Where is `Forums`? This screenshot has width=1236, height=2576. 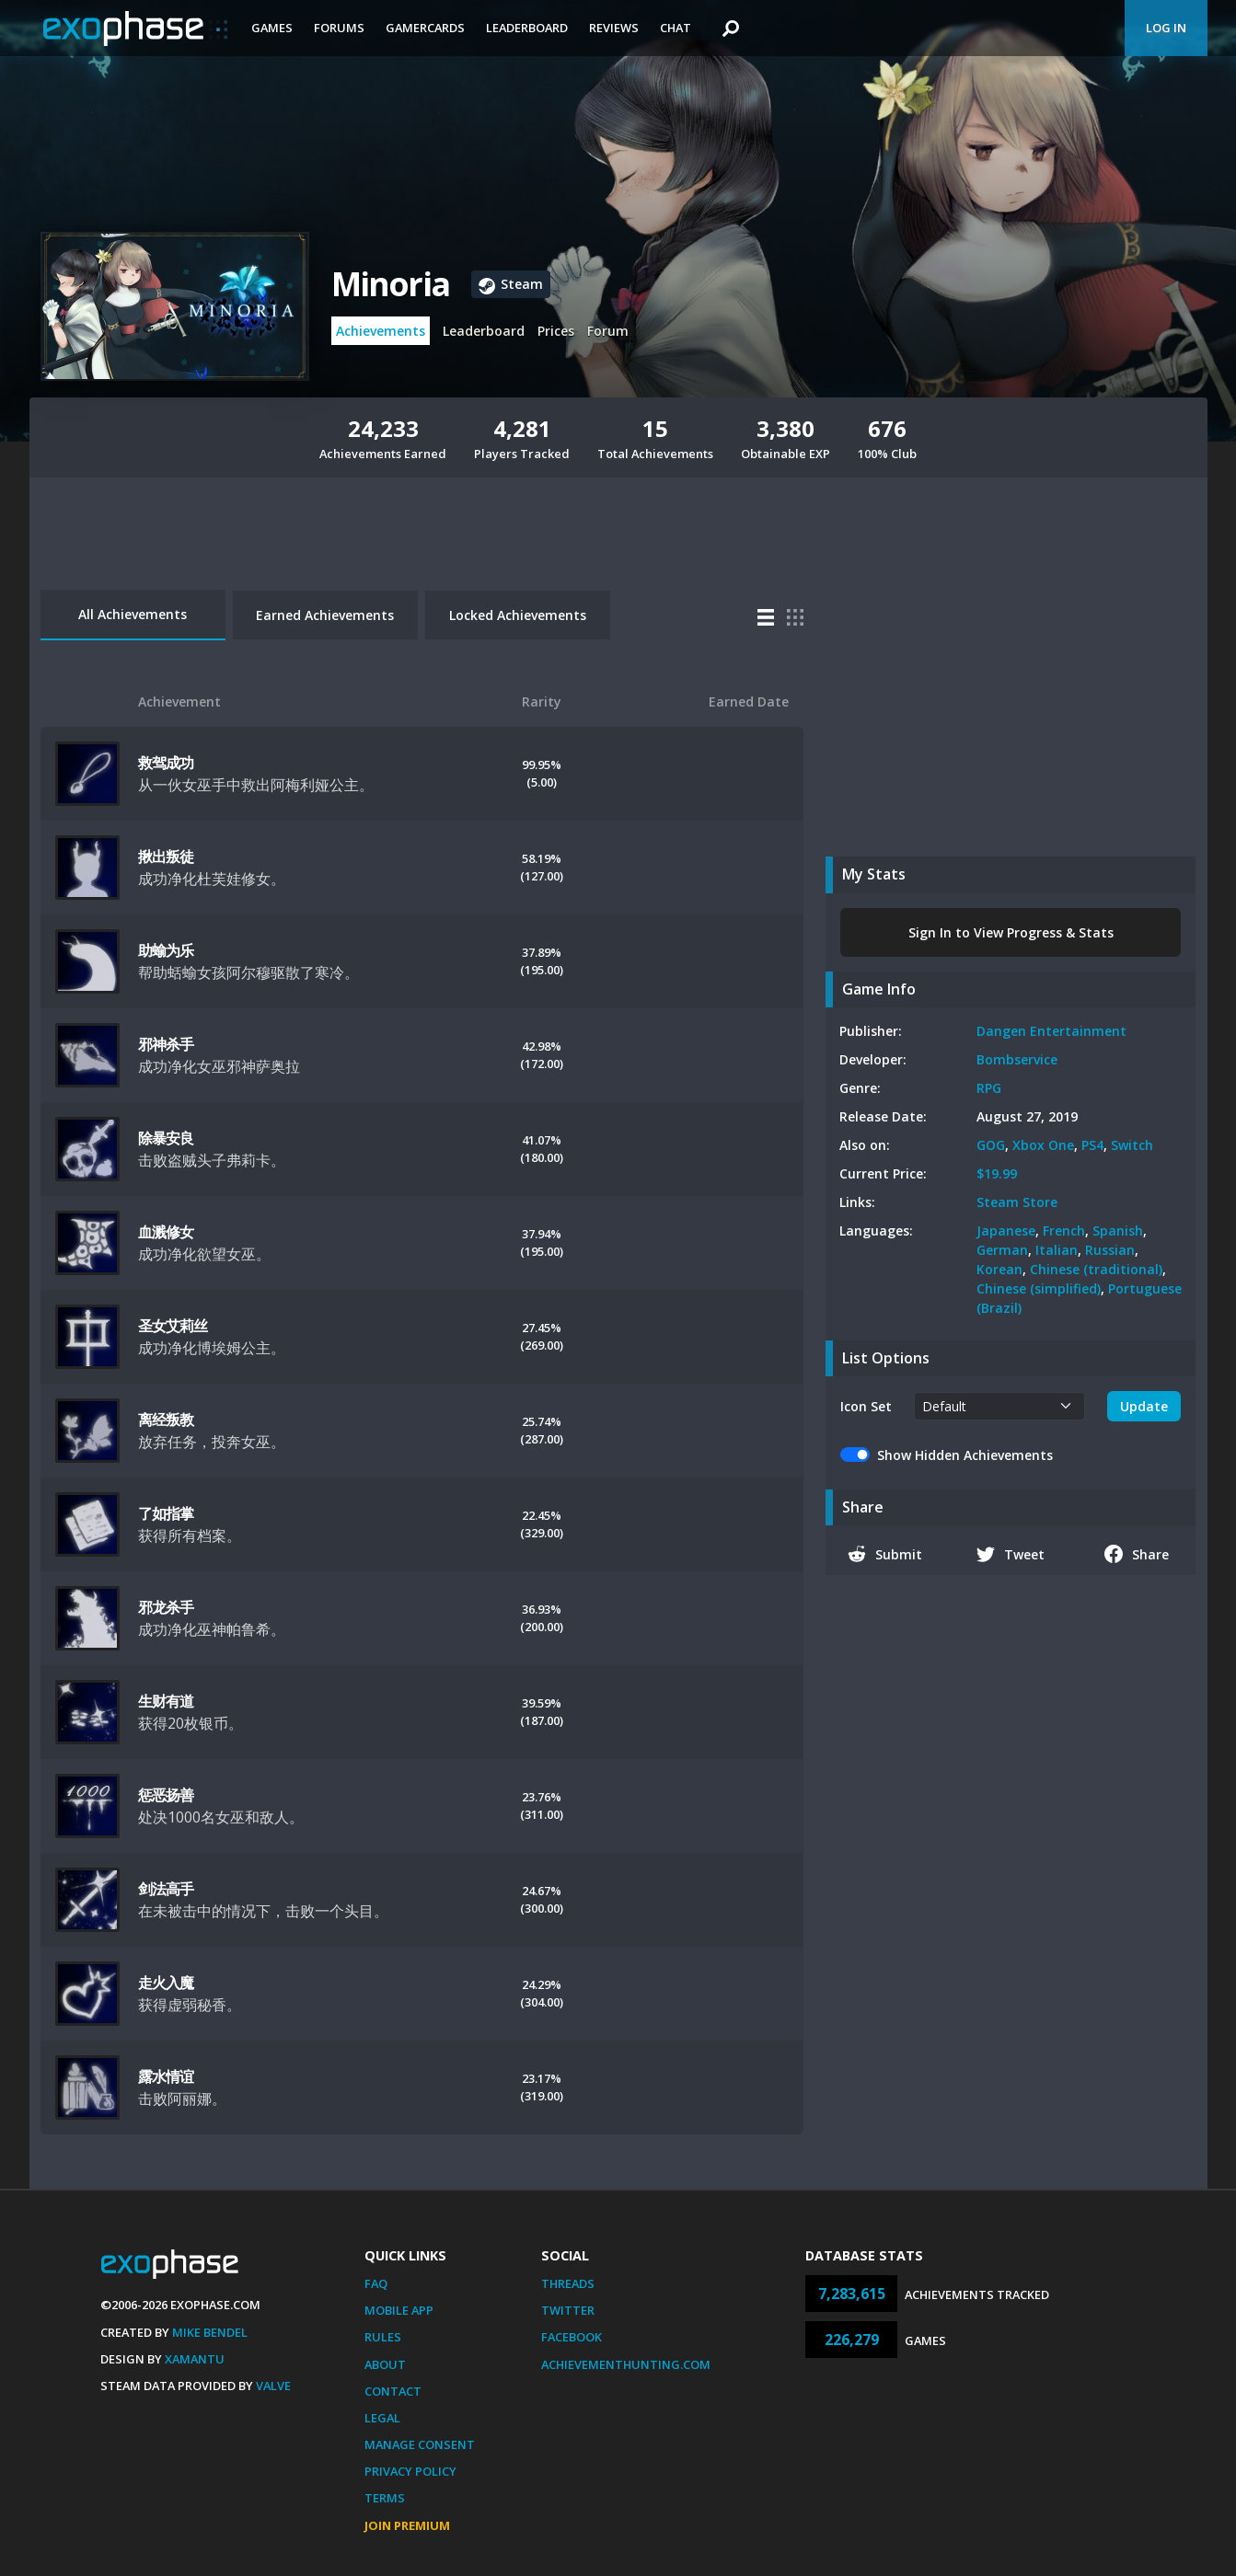 Forums is located at coordinates (339, 27).